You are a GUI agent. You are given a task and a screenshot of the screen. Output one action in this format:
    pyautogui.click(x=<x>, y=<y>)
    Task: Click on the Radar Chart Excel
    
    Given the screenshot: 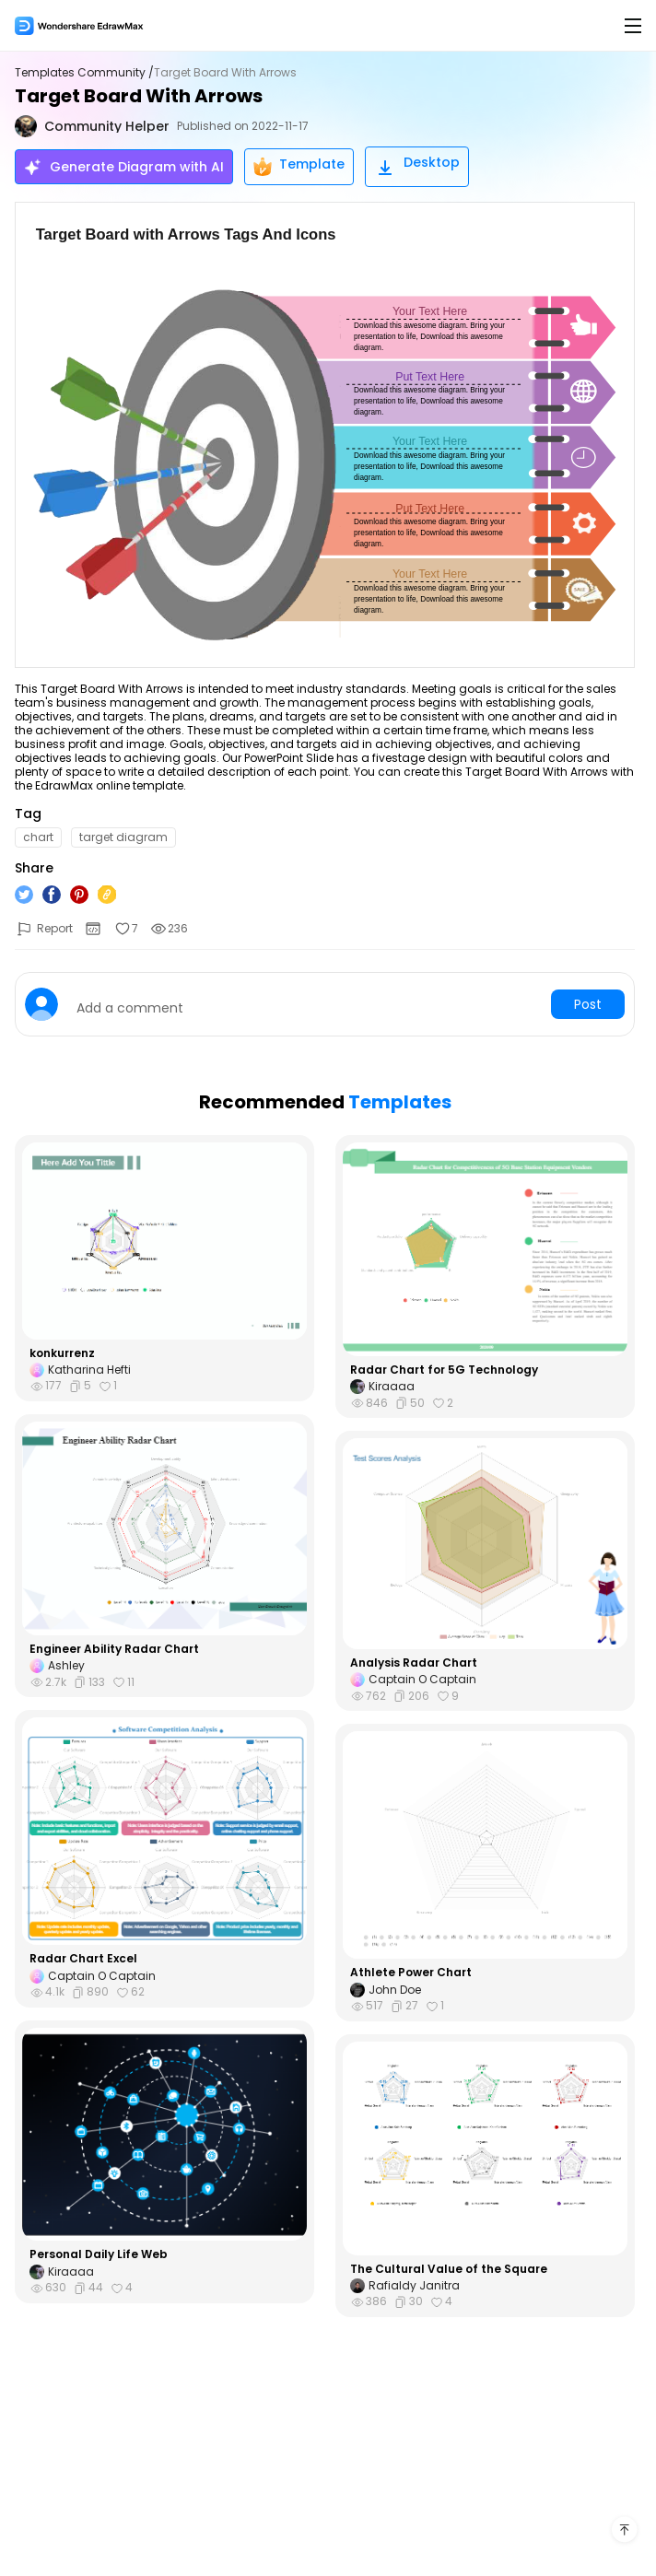 What is the action you would take?
    pyautogui.click(x=83, y=1958)
    